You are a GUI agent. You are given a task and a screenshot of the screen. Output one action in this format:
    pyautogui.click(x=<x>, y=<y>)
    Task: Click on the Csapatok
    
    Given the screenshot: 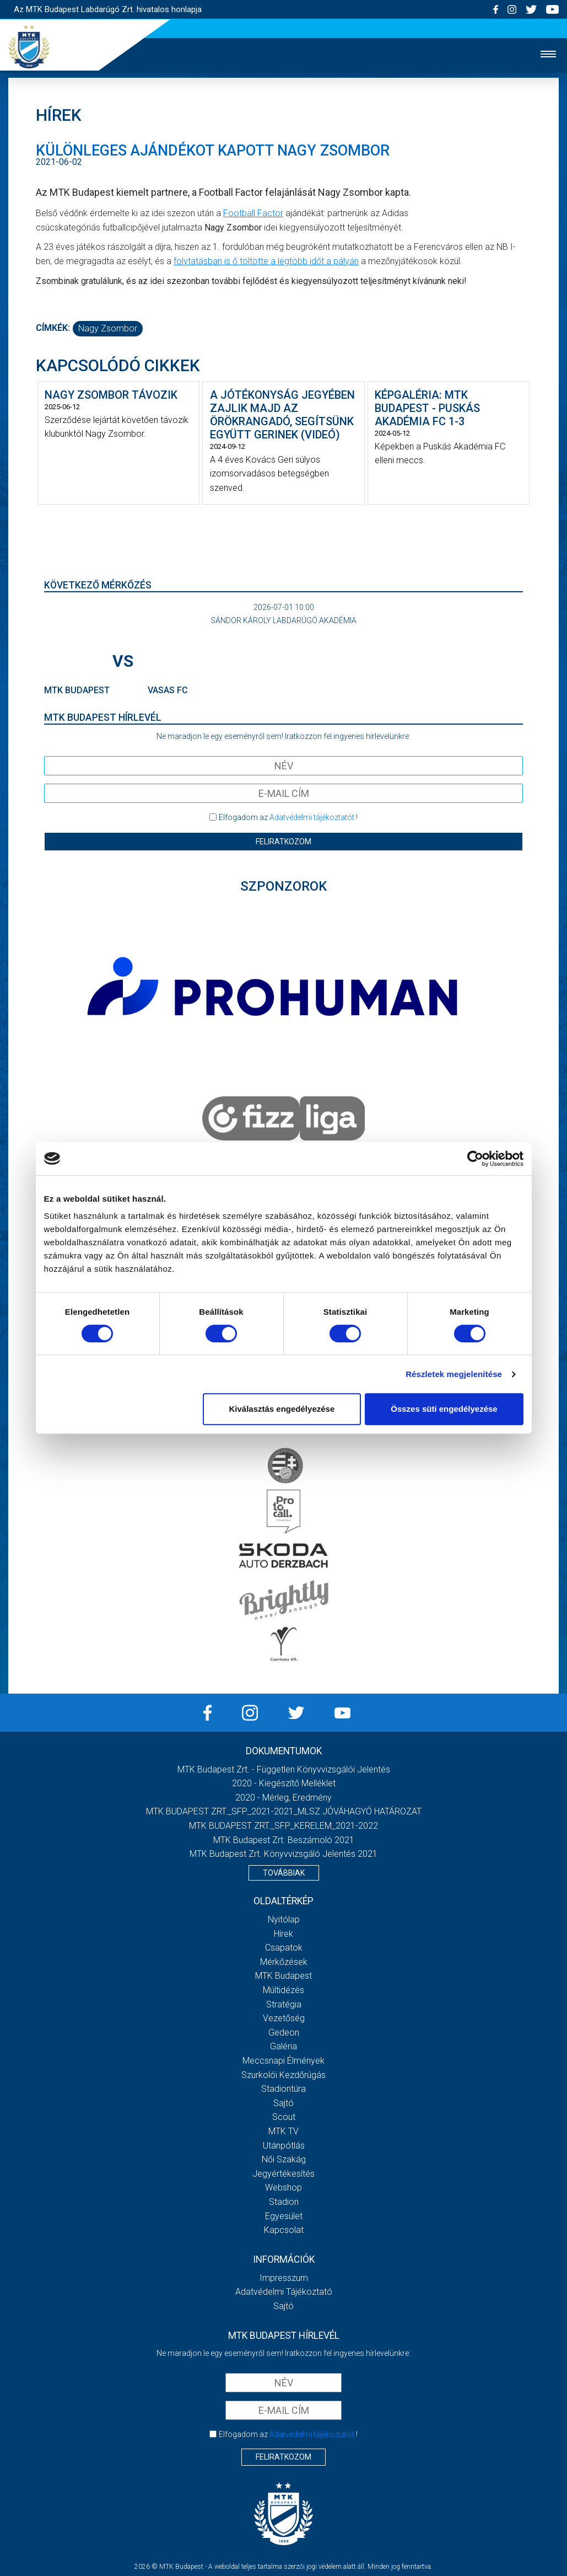 What is the action you would take?
    pyautogui.click(x=284, y=1947)
    